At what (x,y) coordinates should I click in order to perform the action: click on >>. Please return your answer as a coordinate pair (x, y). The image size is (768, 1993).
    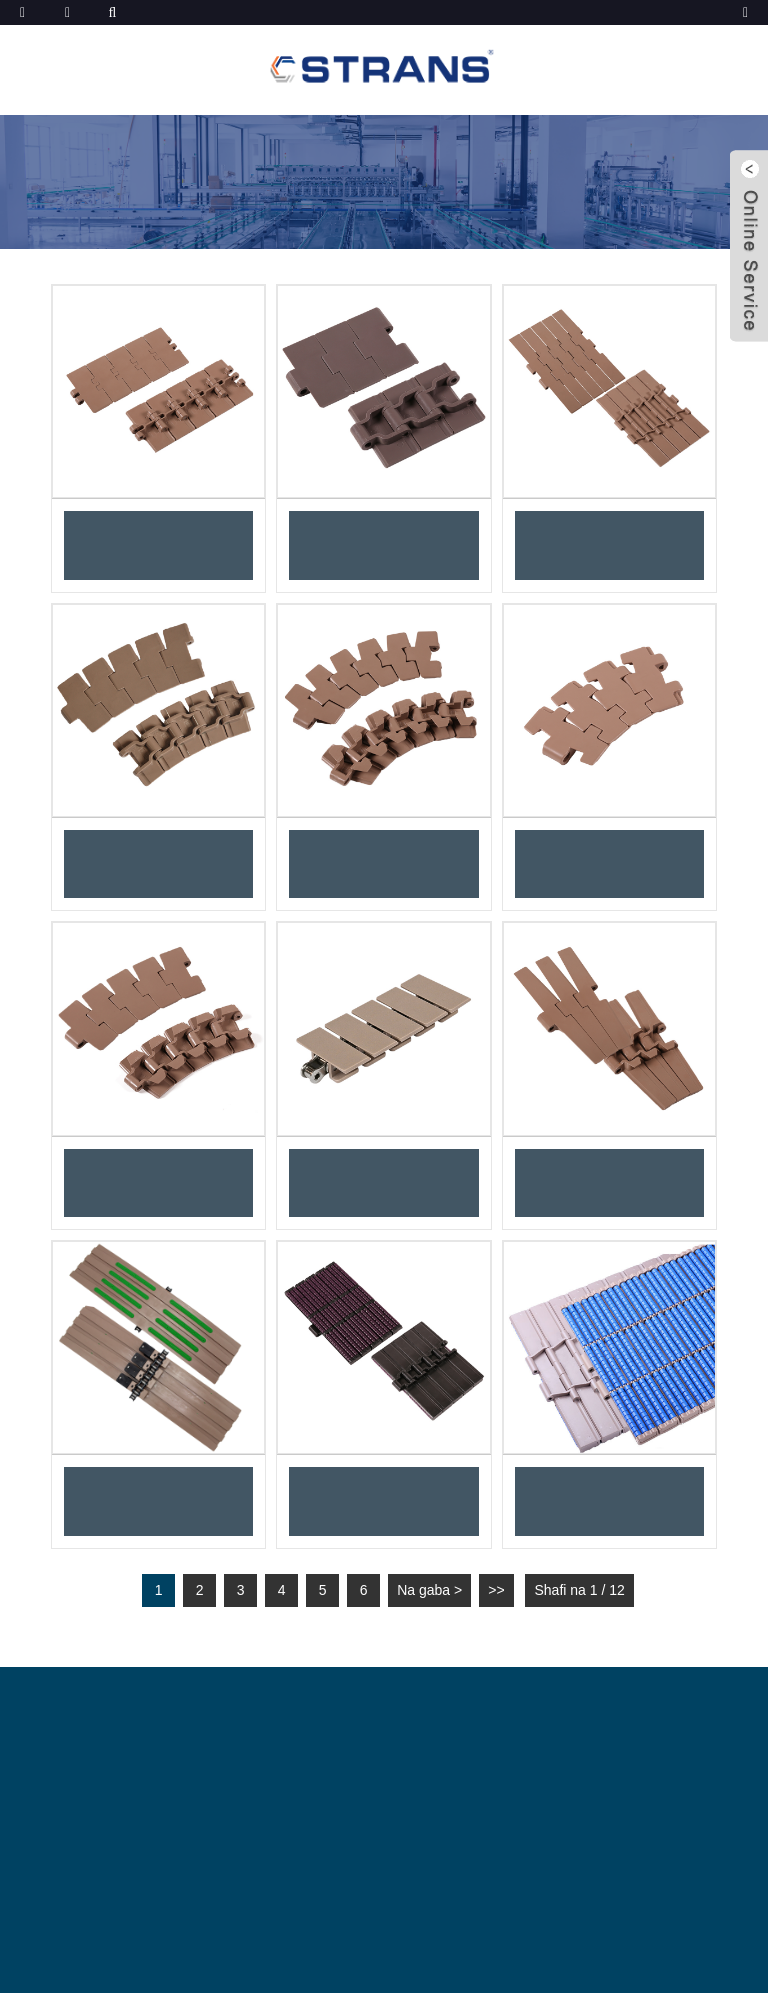
    Looking at the image, I should click on (496, 1590).